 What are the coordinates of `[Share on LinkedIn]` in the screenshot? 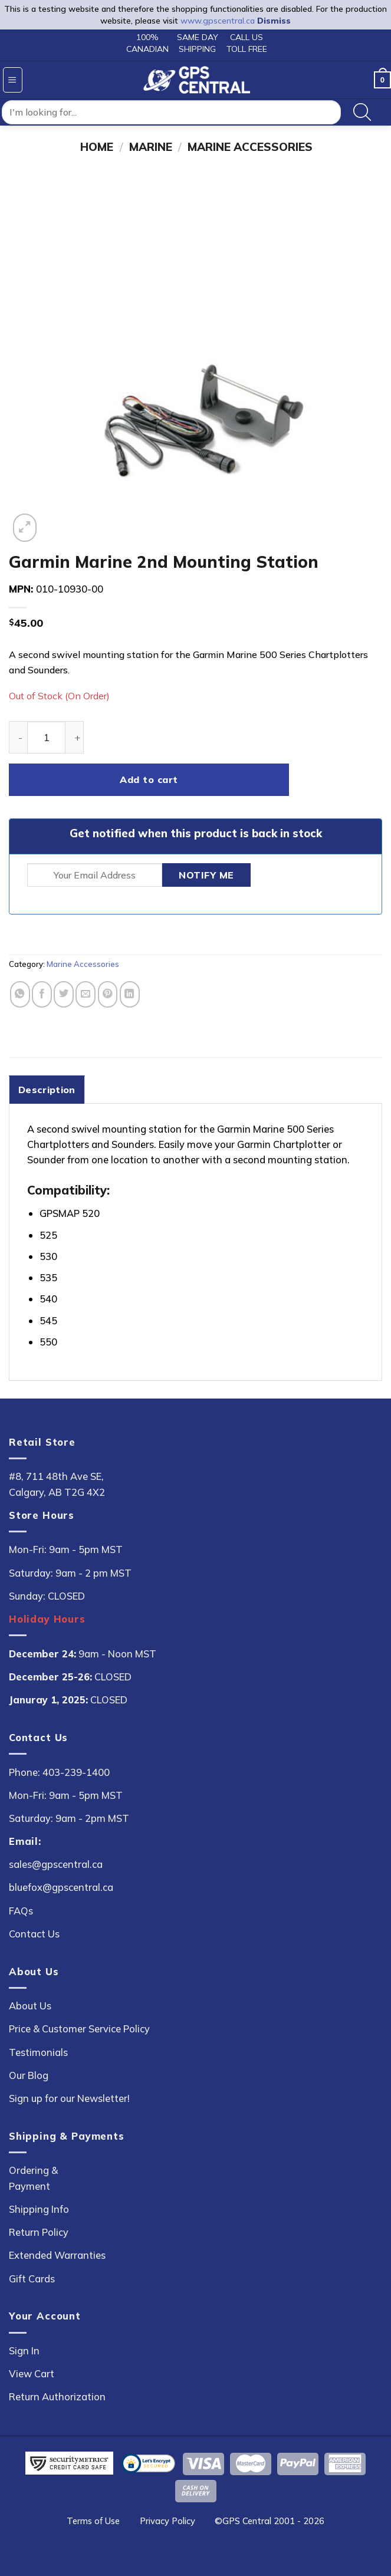 It's located at (130, 994).